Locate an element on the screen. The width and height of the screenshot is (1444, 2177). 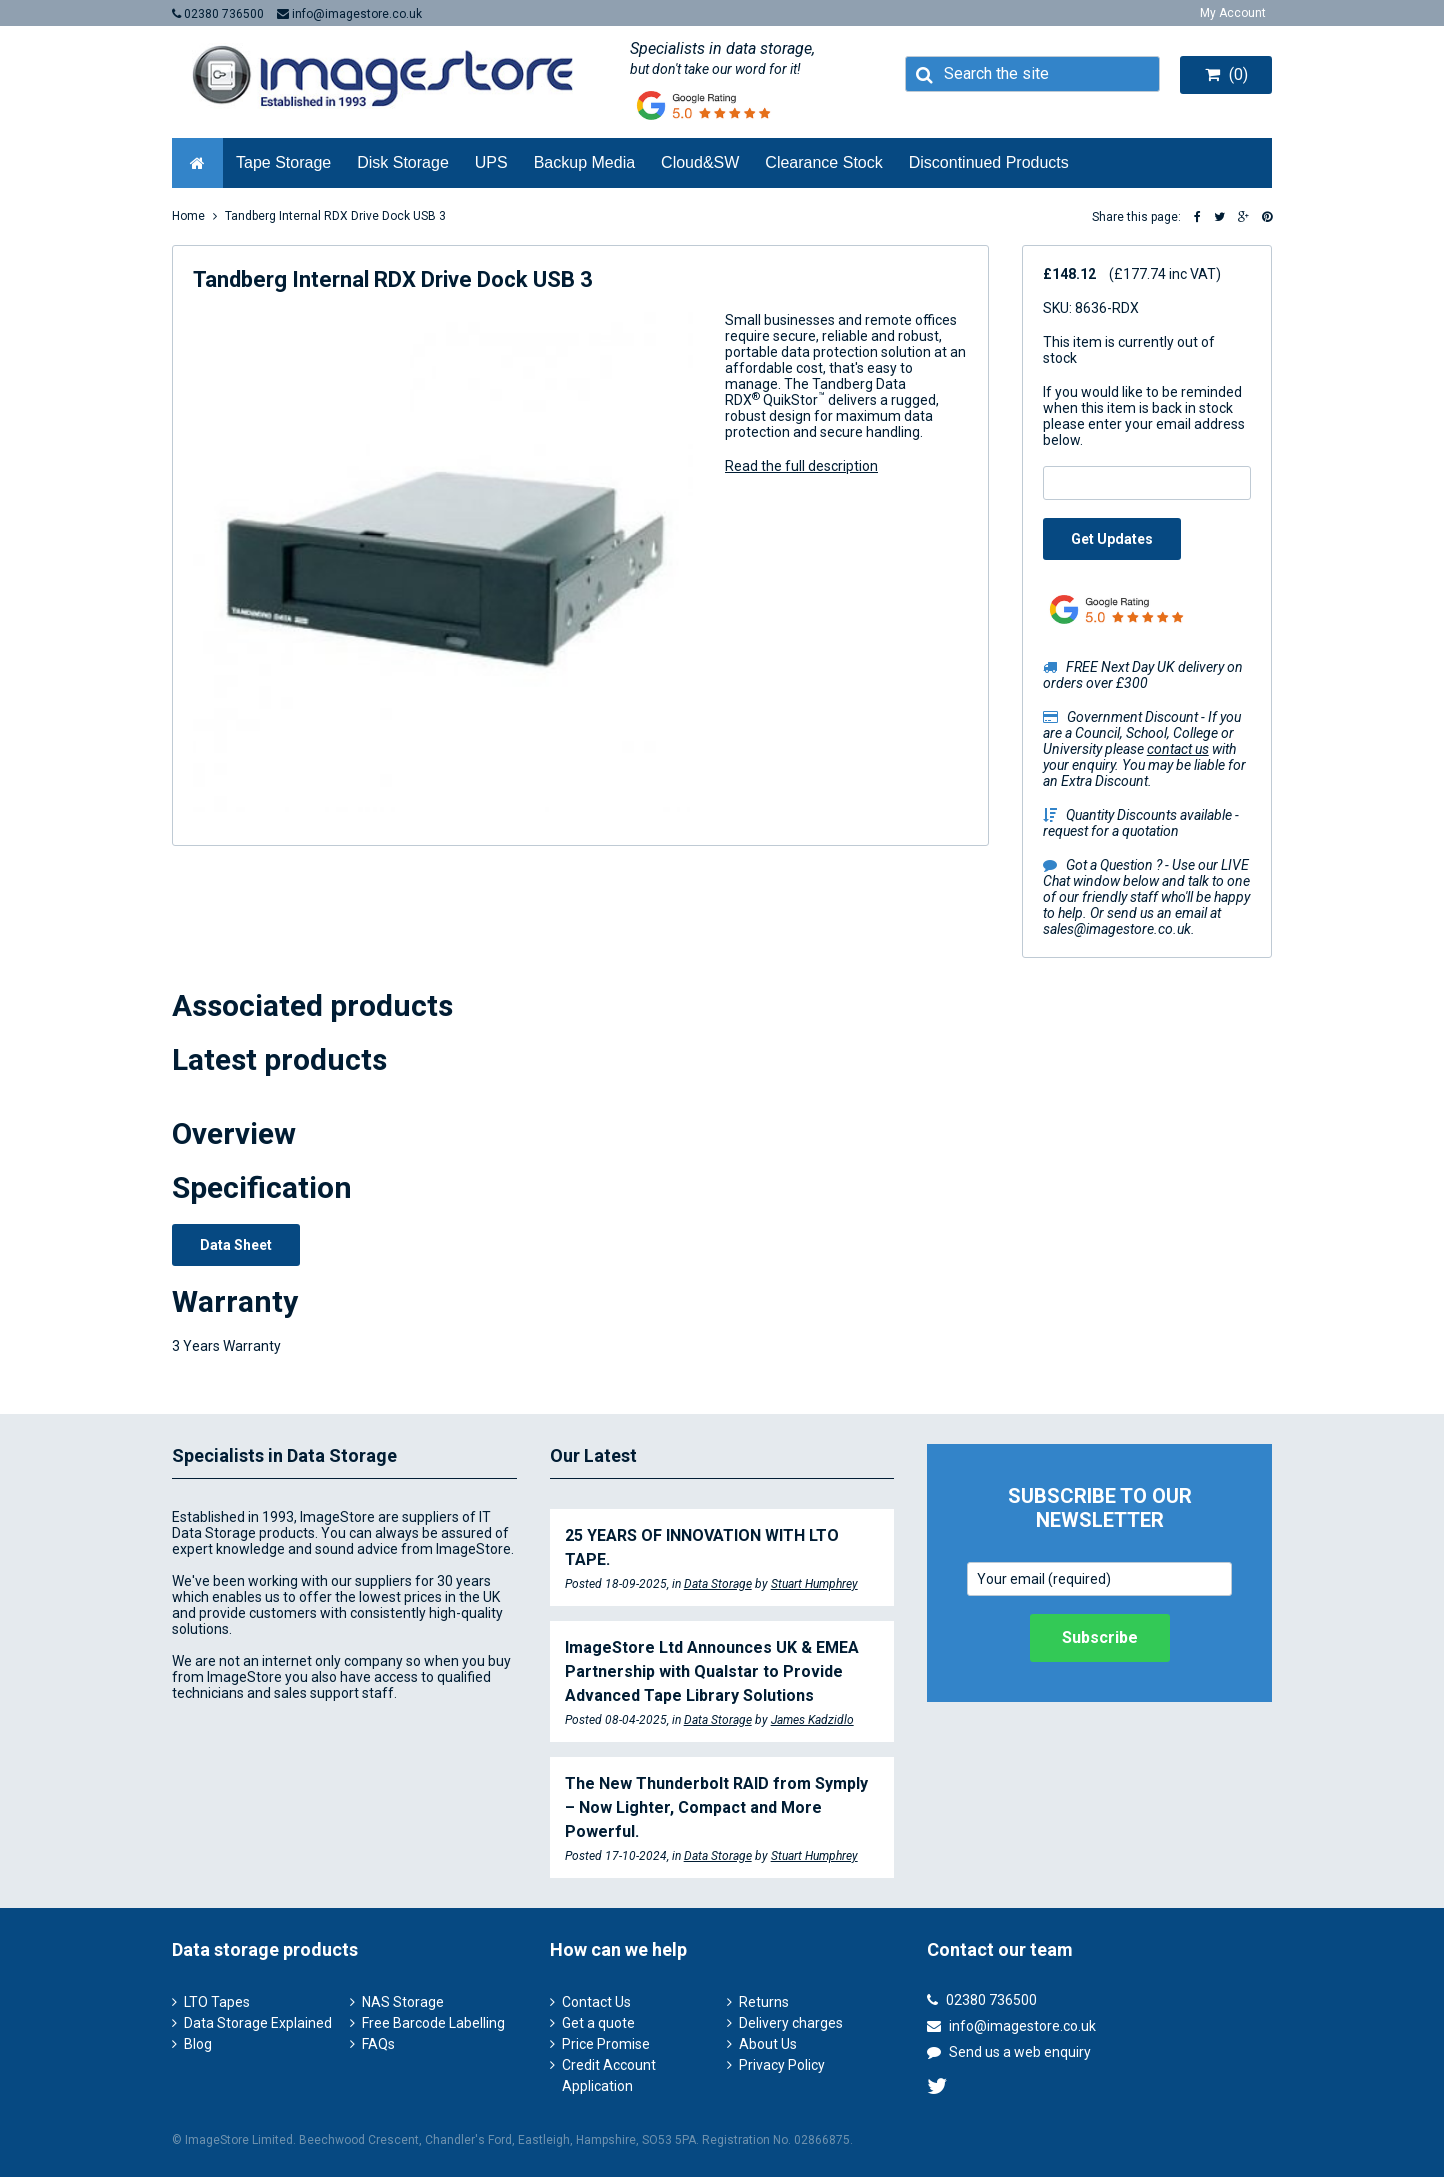
James Kadzidlo is located at coordinates (812, 1720).